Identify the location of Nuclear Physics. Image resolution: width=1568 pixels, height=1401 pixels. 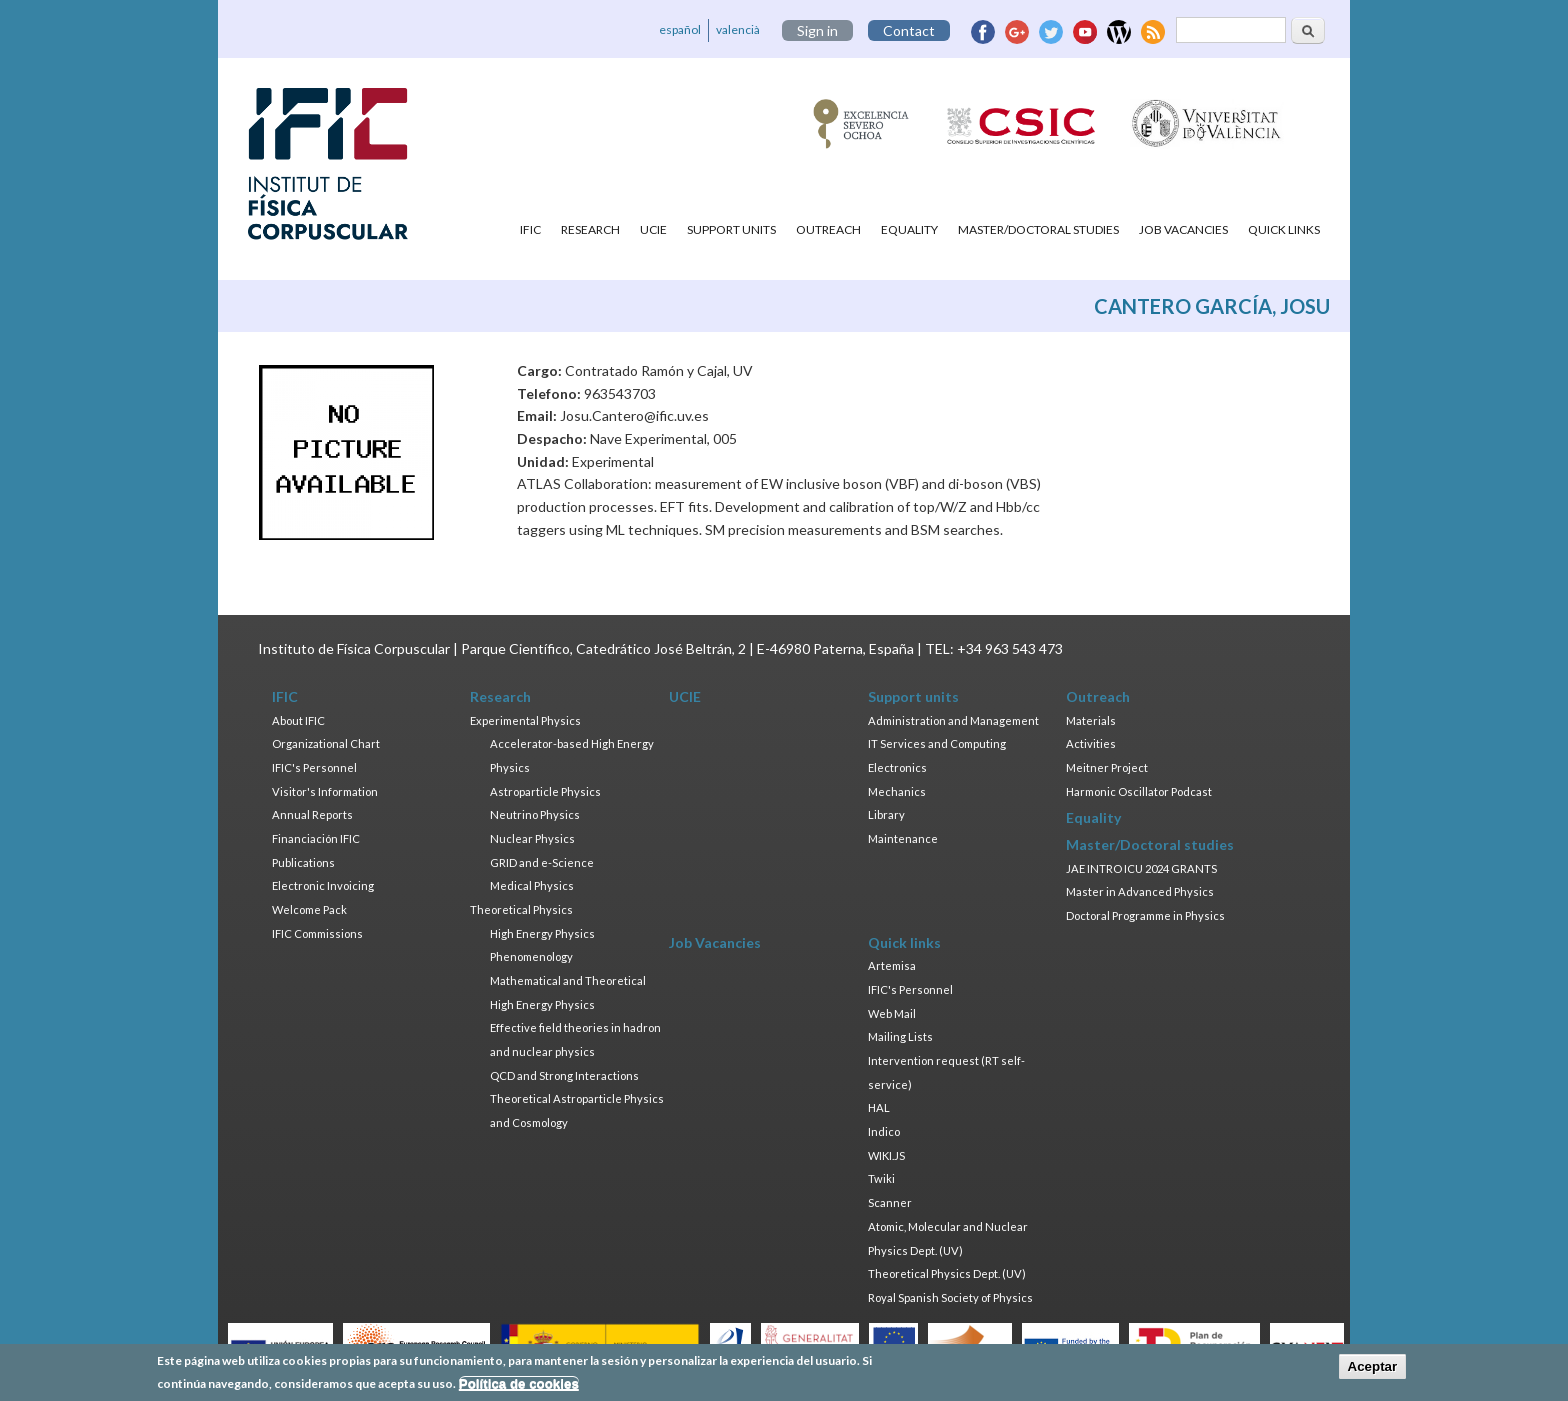
(532, 838).